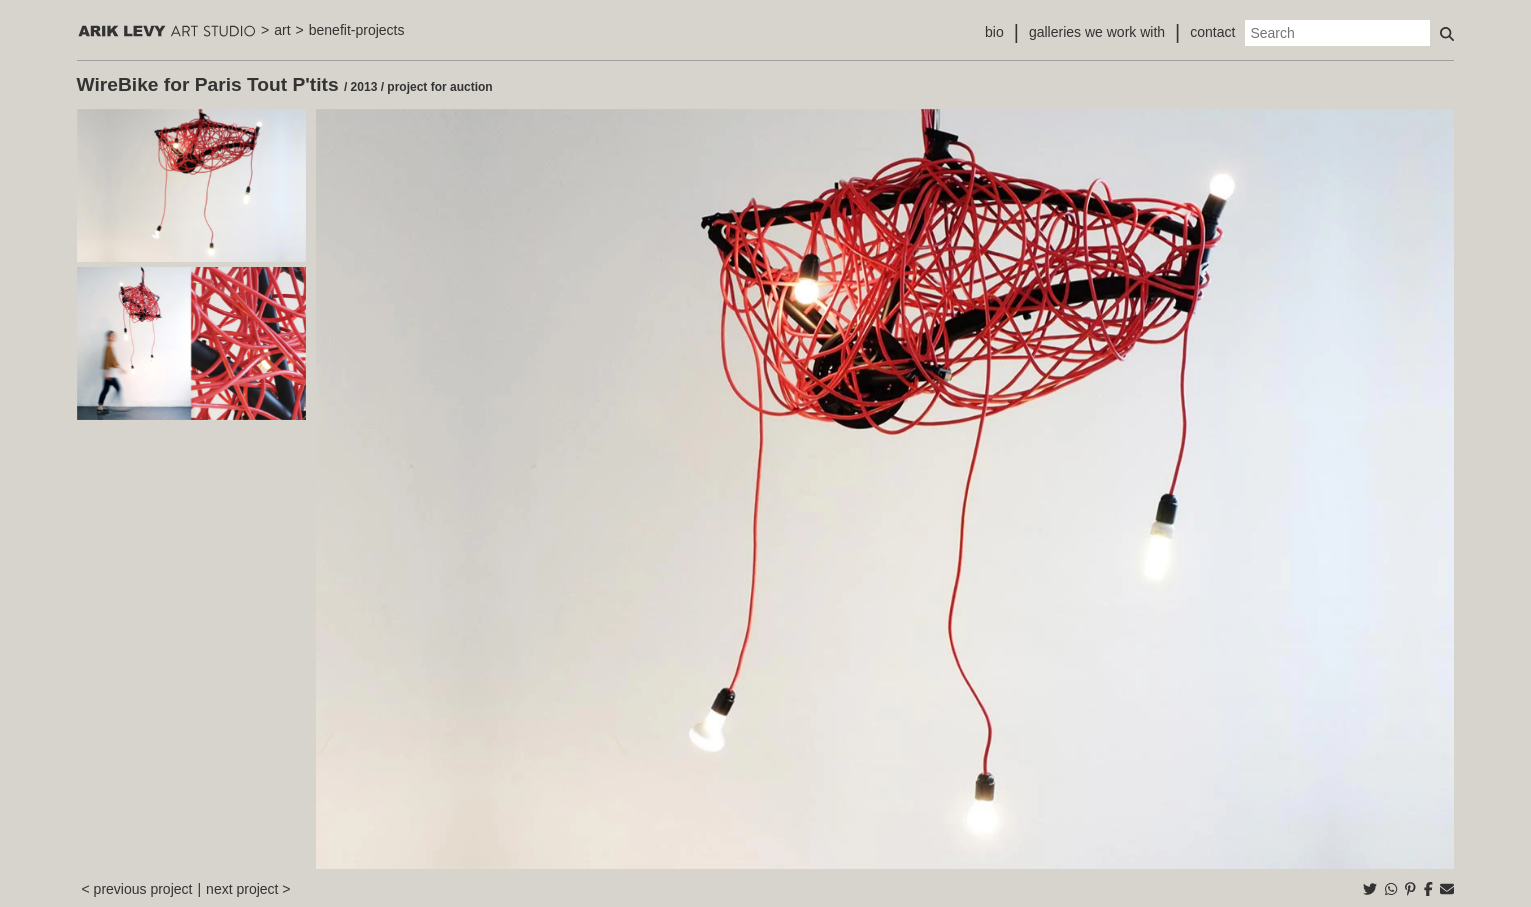 This screenshot has width=1531, height=907. Describe the element at coordinates (357, 30) in the screenshot. I see `benefit-projects` at that location.